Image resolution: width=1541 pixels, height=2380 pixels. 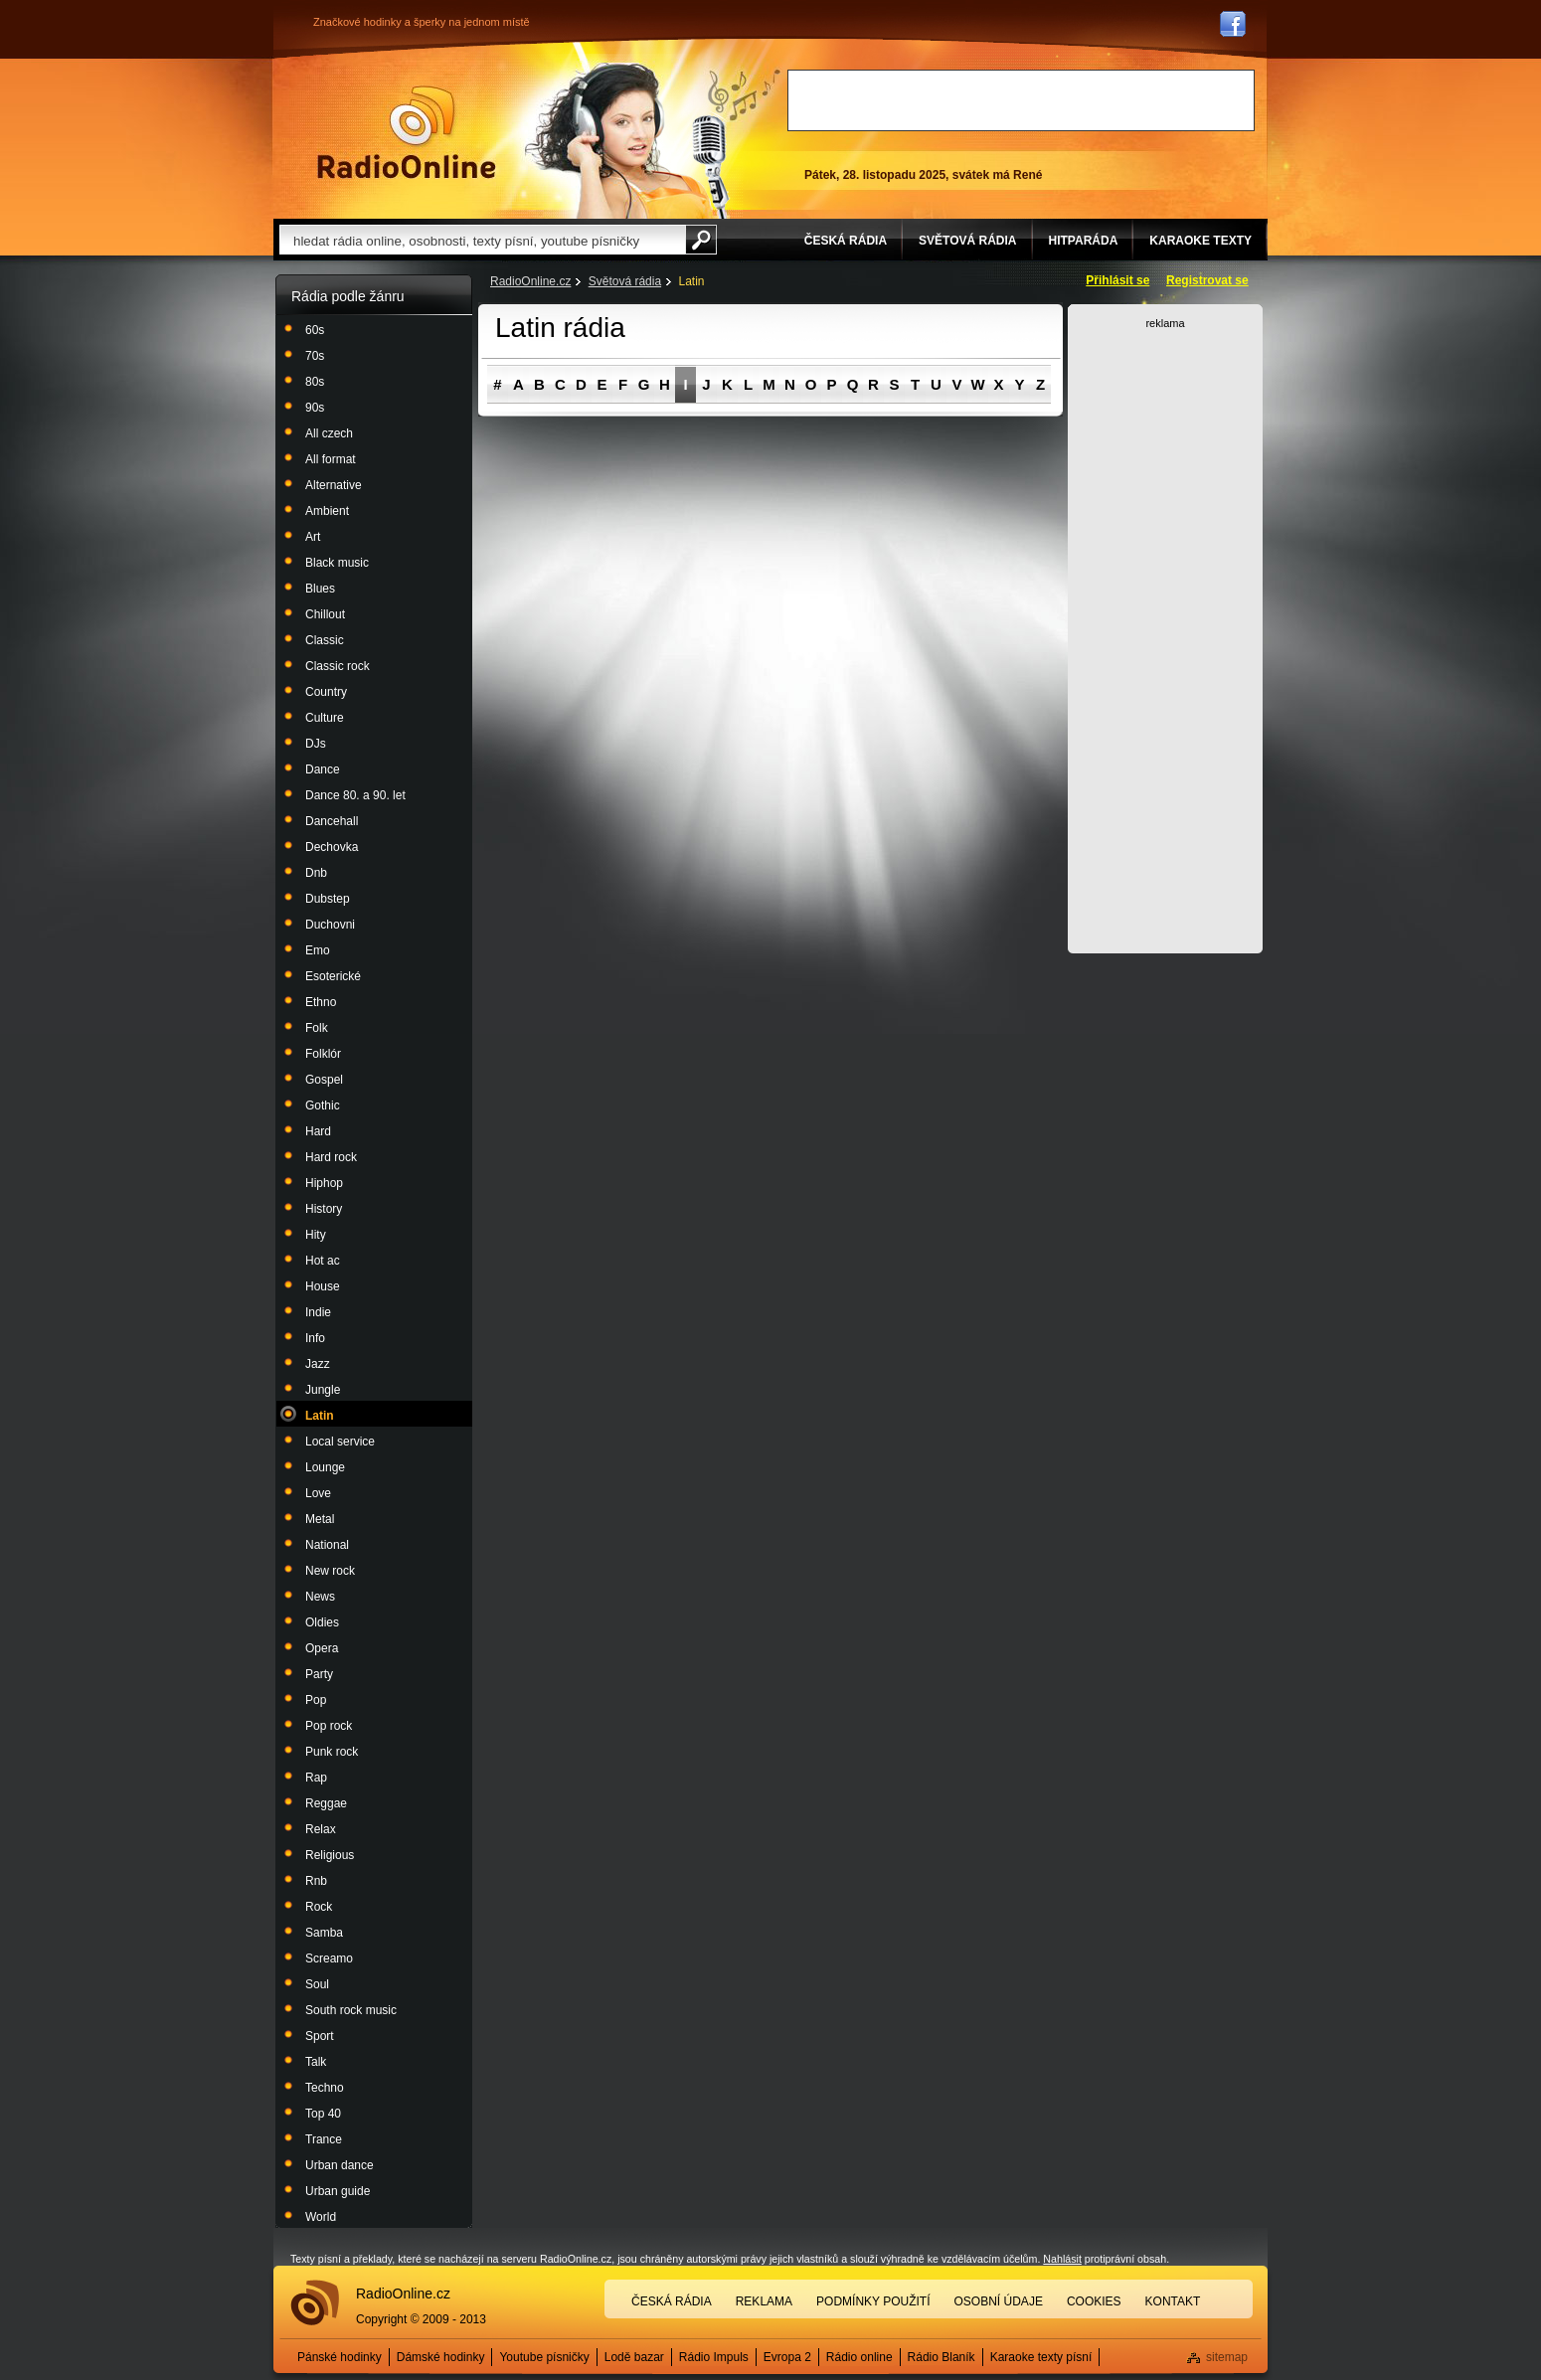 I want to click on Dubstep, so click(x=327, y=899).